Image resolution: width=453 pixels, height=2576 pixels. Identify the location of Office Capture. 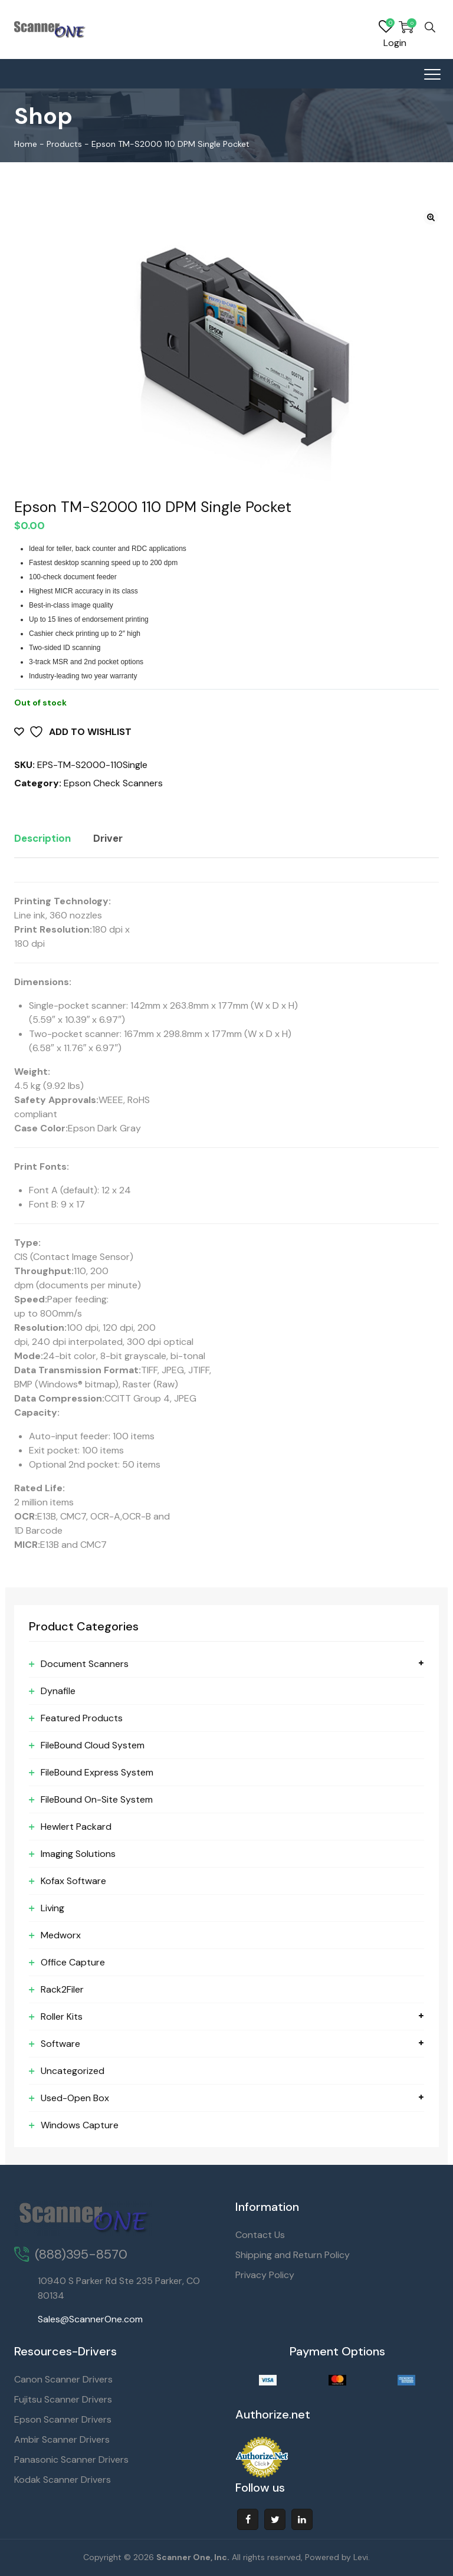
(73, 1962).